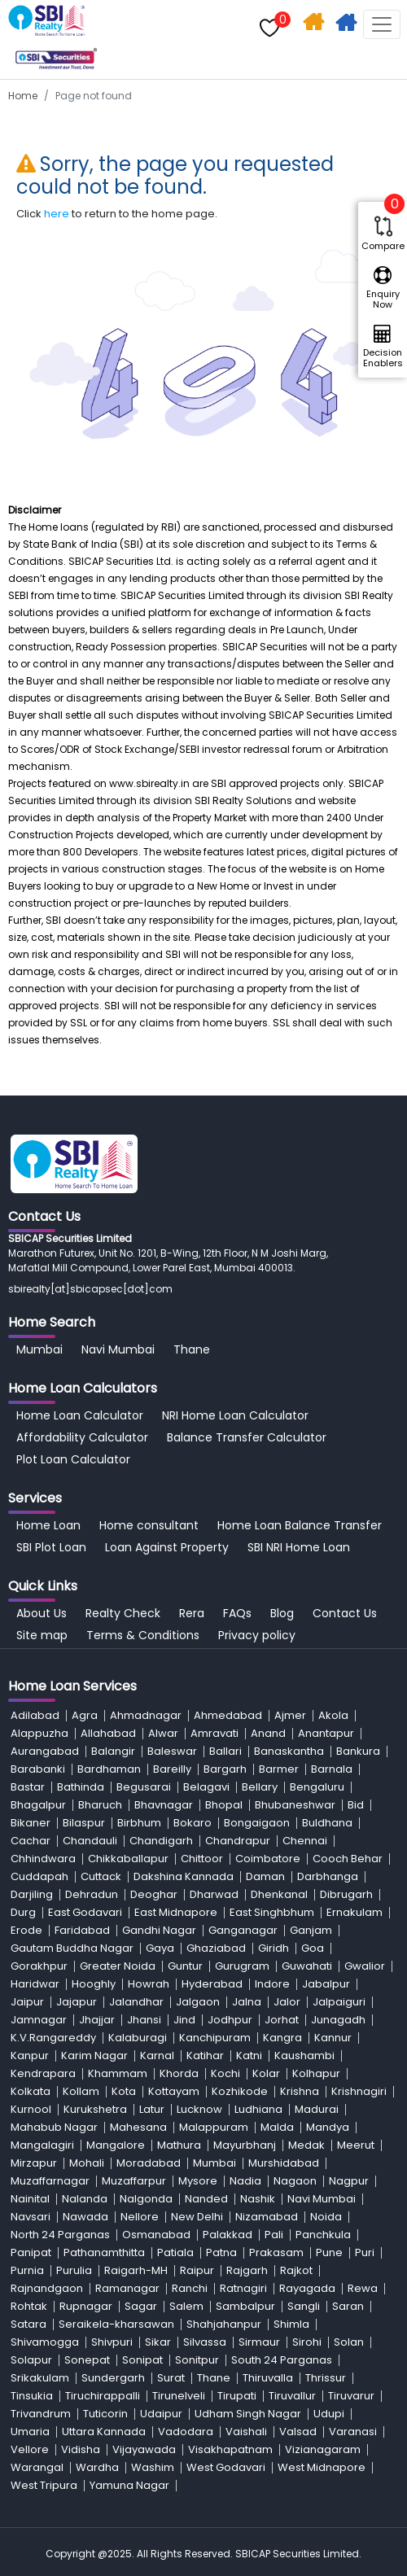 Image resolution: width=407 pixels, height=2576 pixels. What do you see at coordinates (31, 2360) in the screenshot?
I see `Solapur` at bounding box center [31, 2360].